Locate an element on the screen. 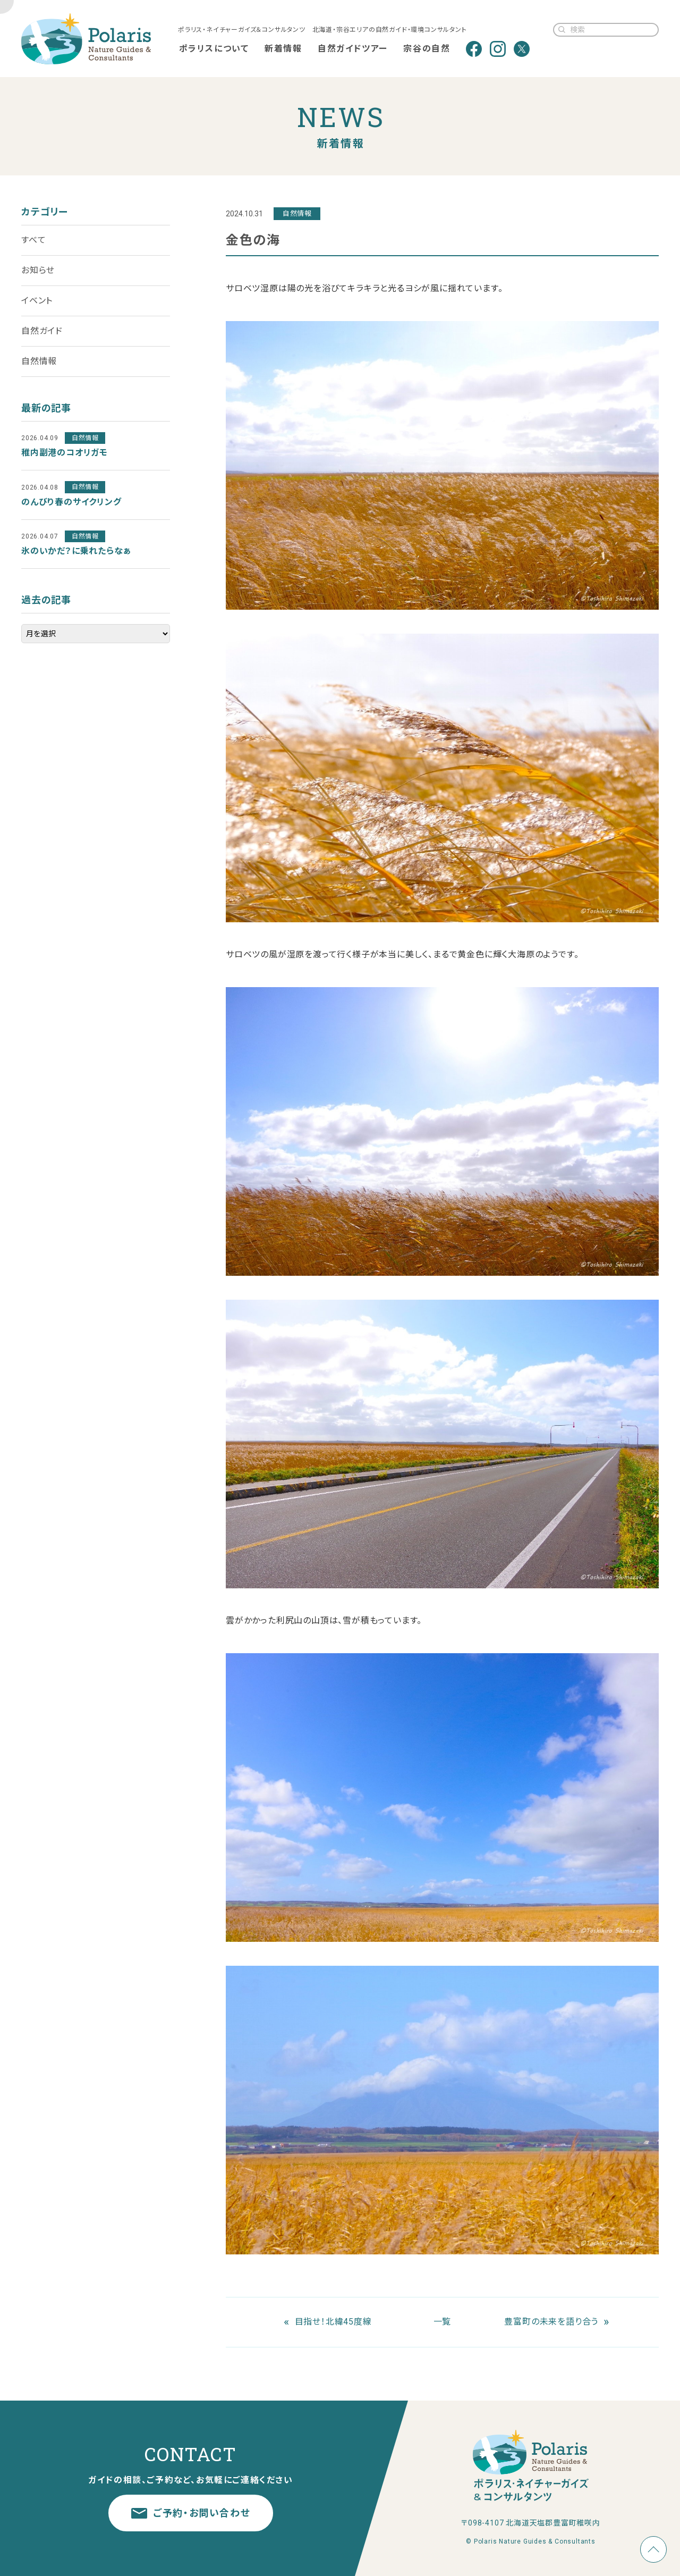 The height and width of the screenshot is (2576, 680). お知らせ is located at coordinates (38, 270).